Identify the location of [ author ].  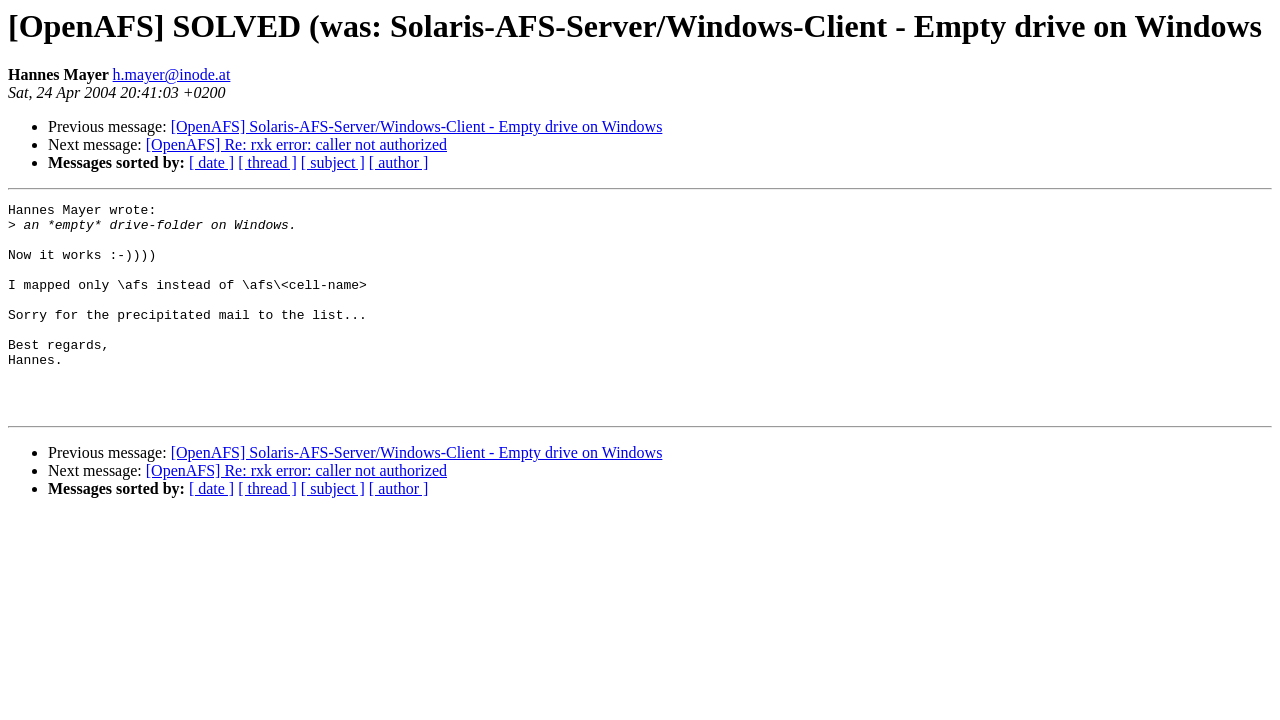
(399, 162).